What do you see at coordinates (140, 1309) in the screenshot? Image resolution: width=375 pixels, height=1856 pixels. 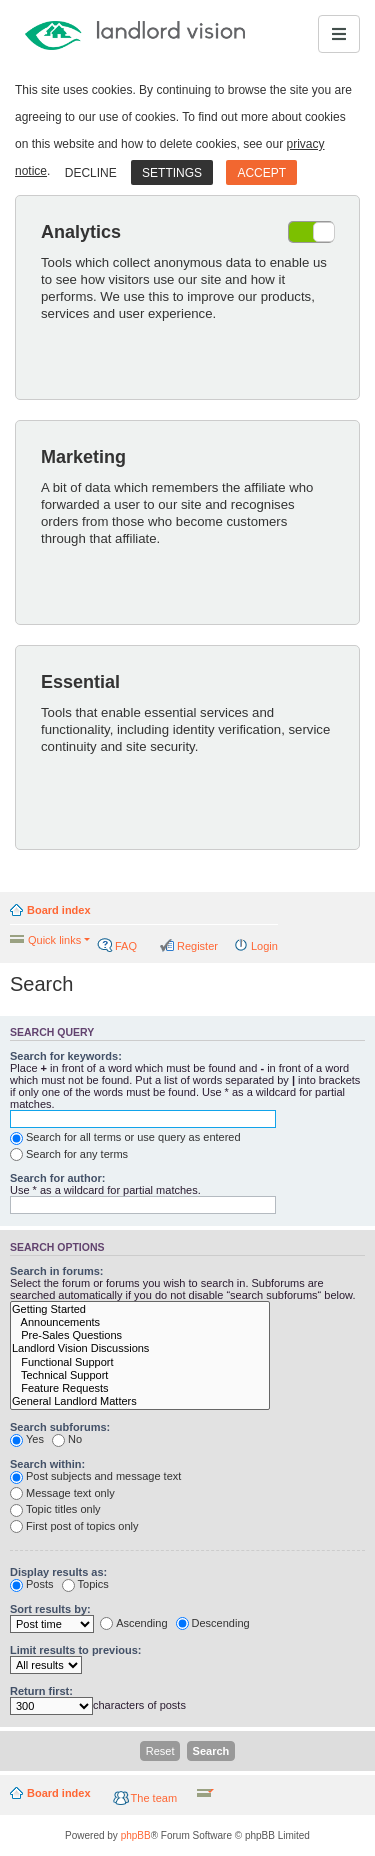 I see `Getting Started` at bounding box center [140, 1309].